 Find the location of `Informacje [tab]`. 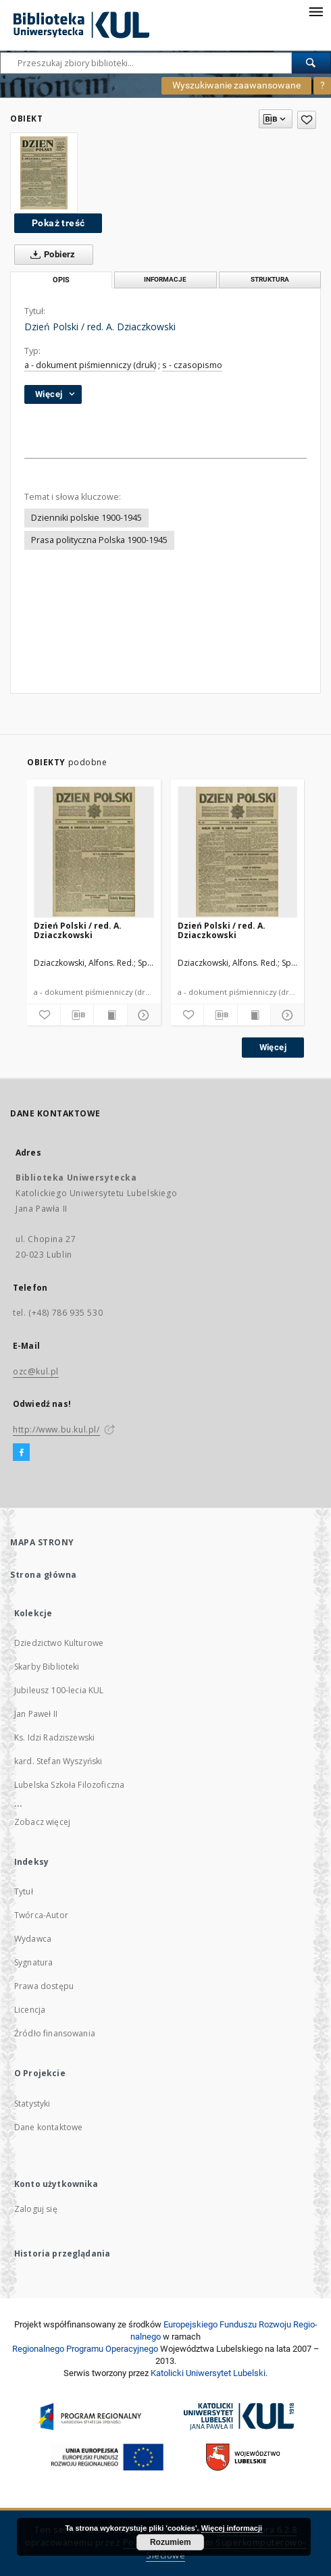

Informacje [tab] is located at coordinates (165, 279).